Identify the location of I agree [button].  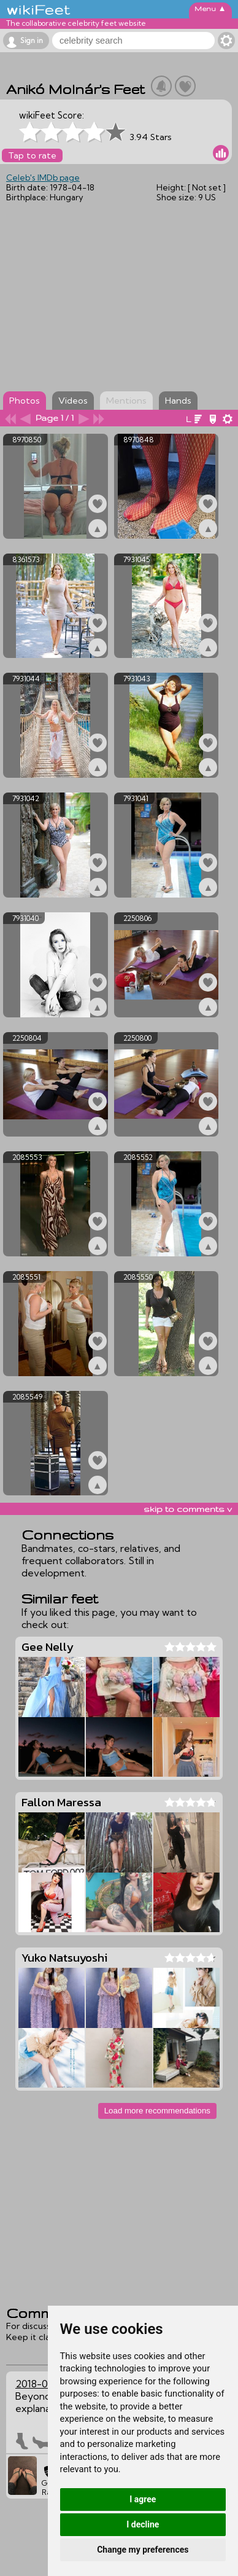
(142, 2499).